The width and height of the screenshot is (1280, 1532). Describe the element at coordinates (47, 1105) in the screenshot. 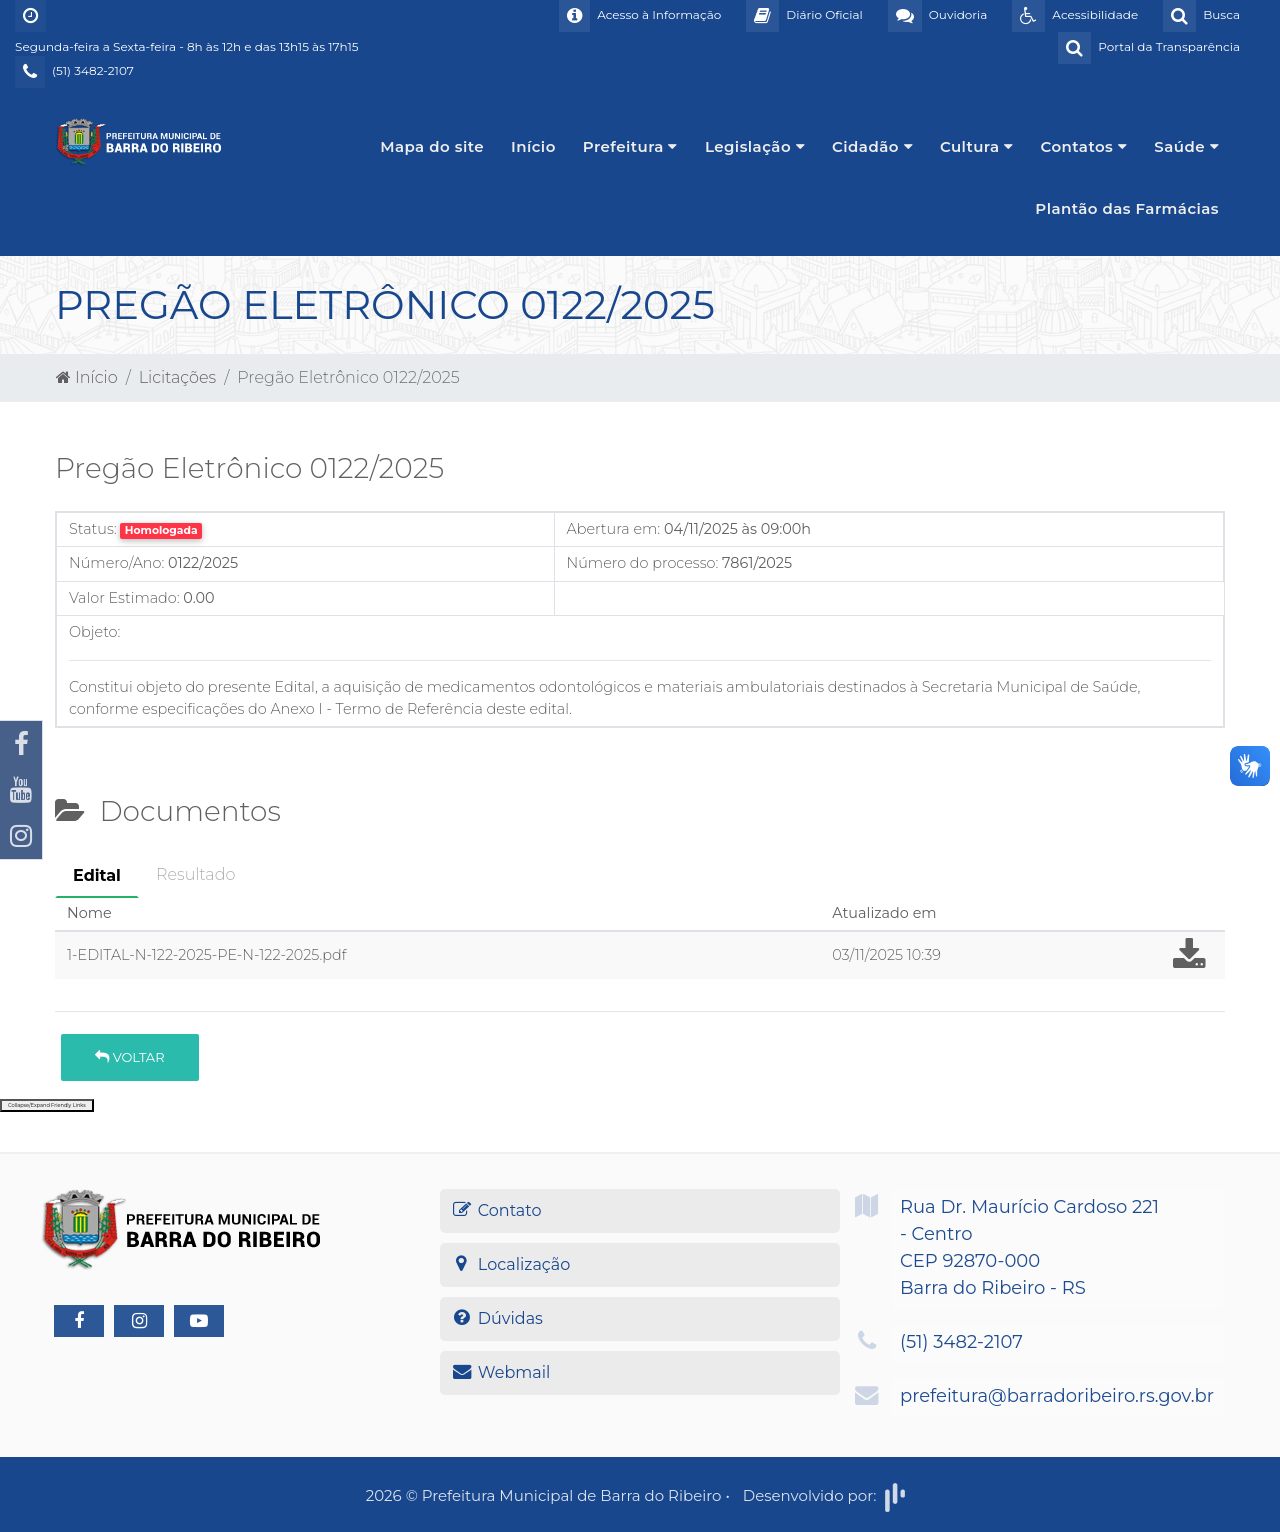

I see `Collapse/Expand Friendly Links` at that location.